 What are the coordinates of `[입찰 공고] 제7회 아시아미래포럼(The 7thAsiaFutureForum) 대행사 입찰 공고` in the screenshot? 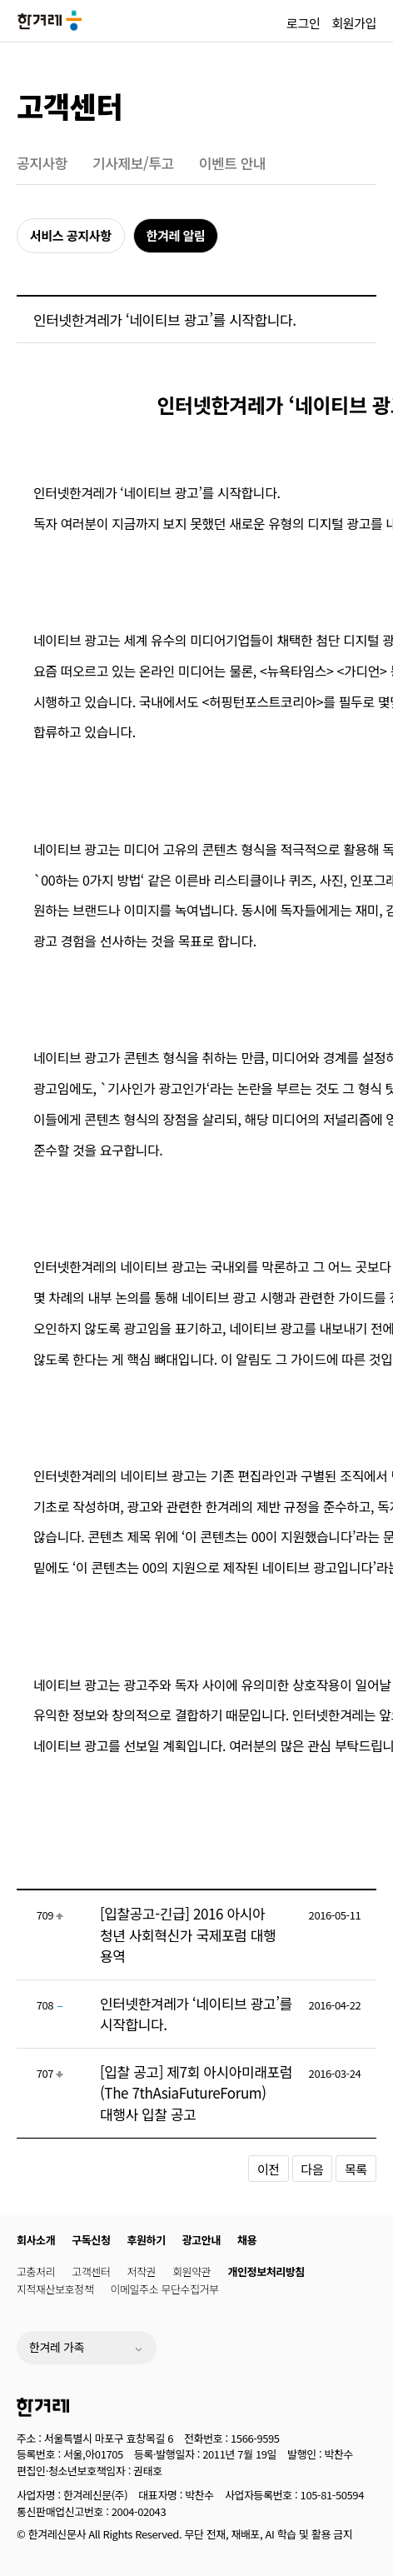 It's located at (196, 2092).